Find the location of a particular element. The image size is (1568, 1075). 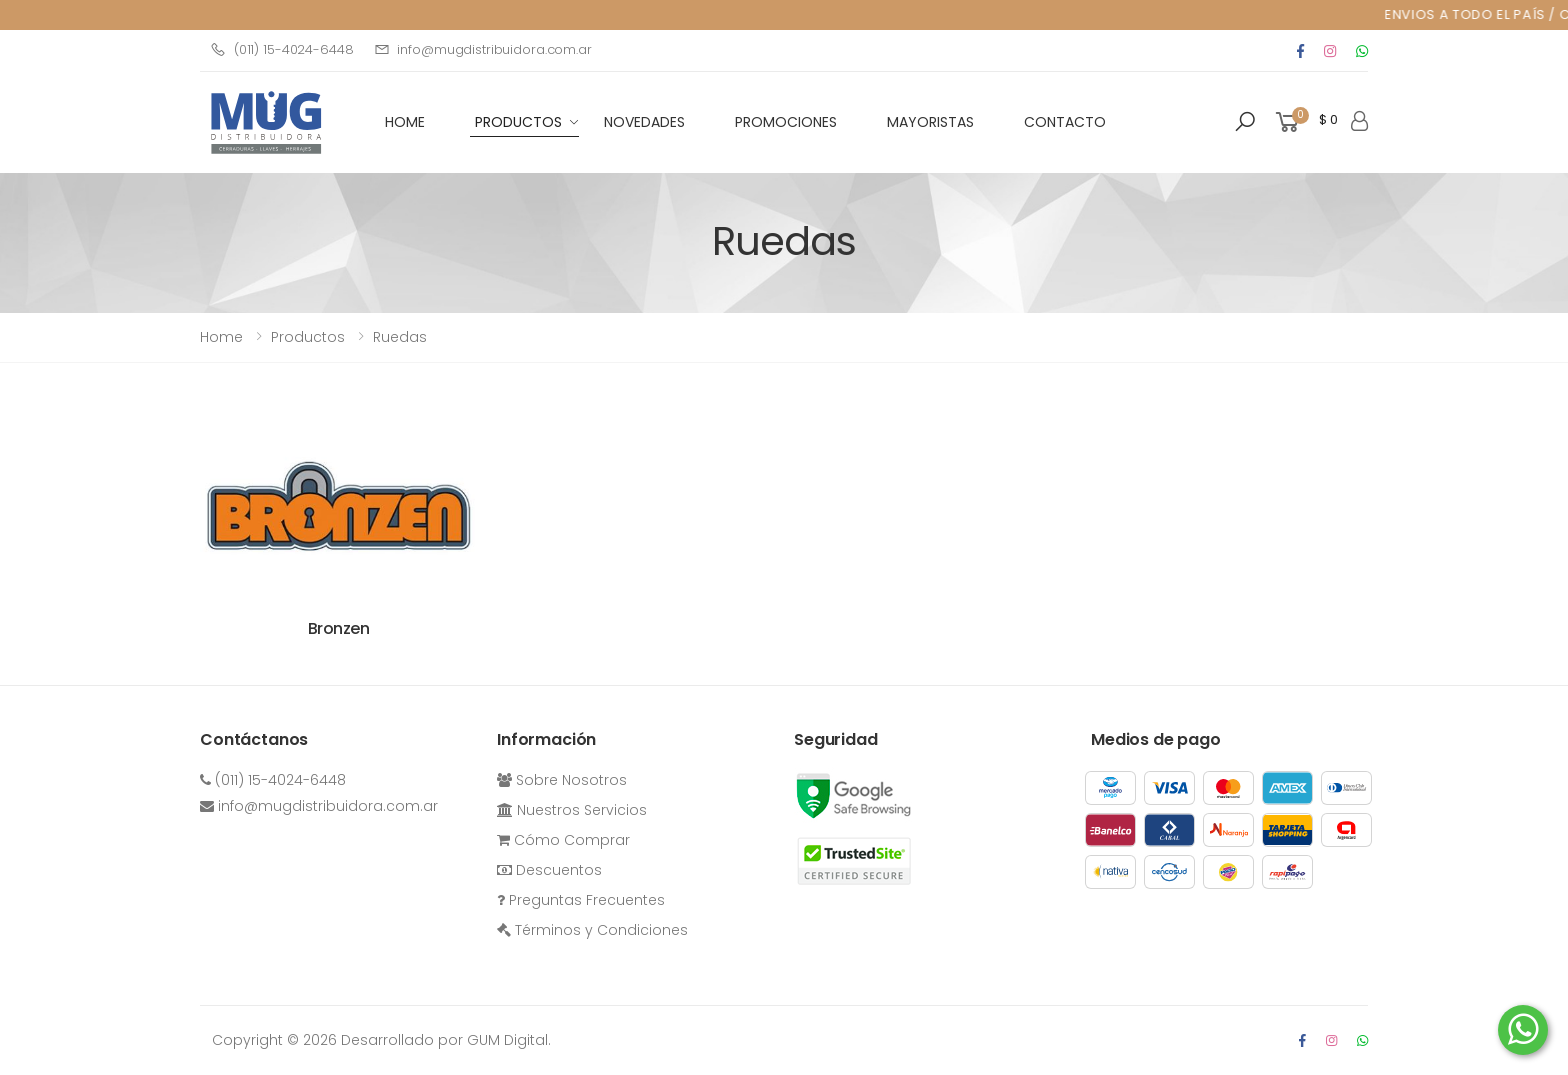

Contacto is located at coordinates (1065, 122).